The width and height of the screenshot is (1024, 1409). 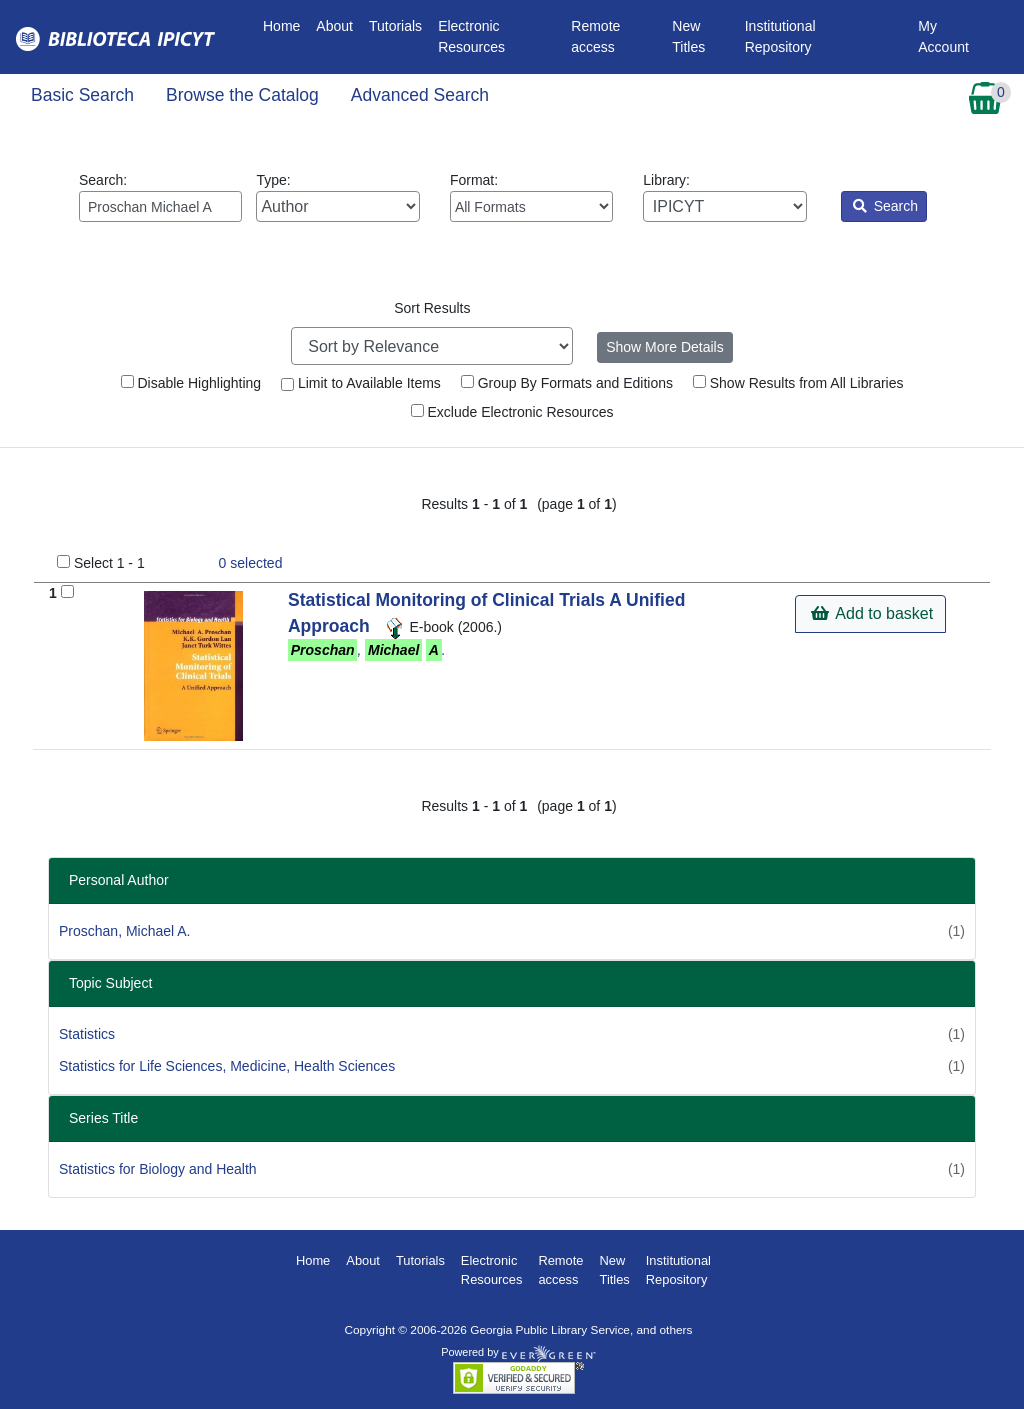 What do you see at coordinates (191, 383) in the screenshot?
I see `Disable Highlighting` at bounding box center [191, 383].